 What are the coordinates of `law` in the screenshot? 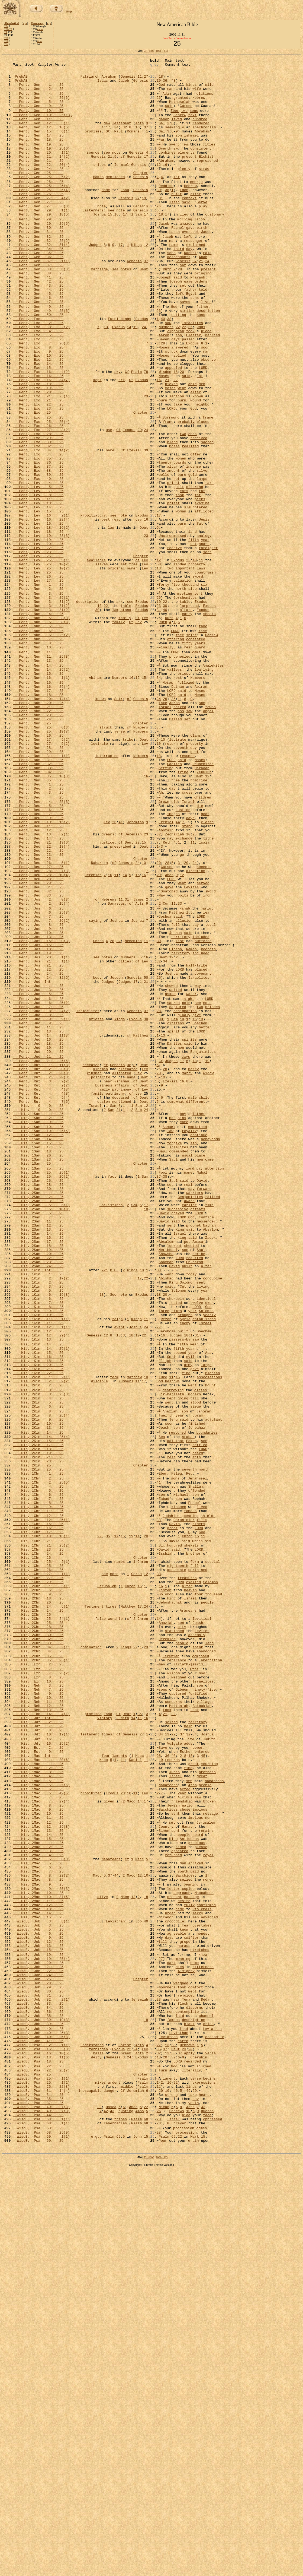 It's located at (111, 619).